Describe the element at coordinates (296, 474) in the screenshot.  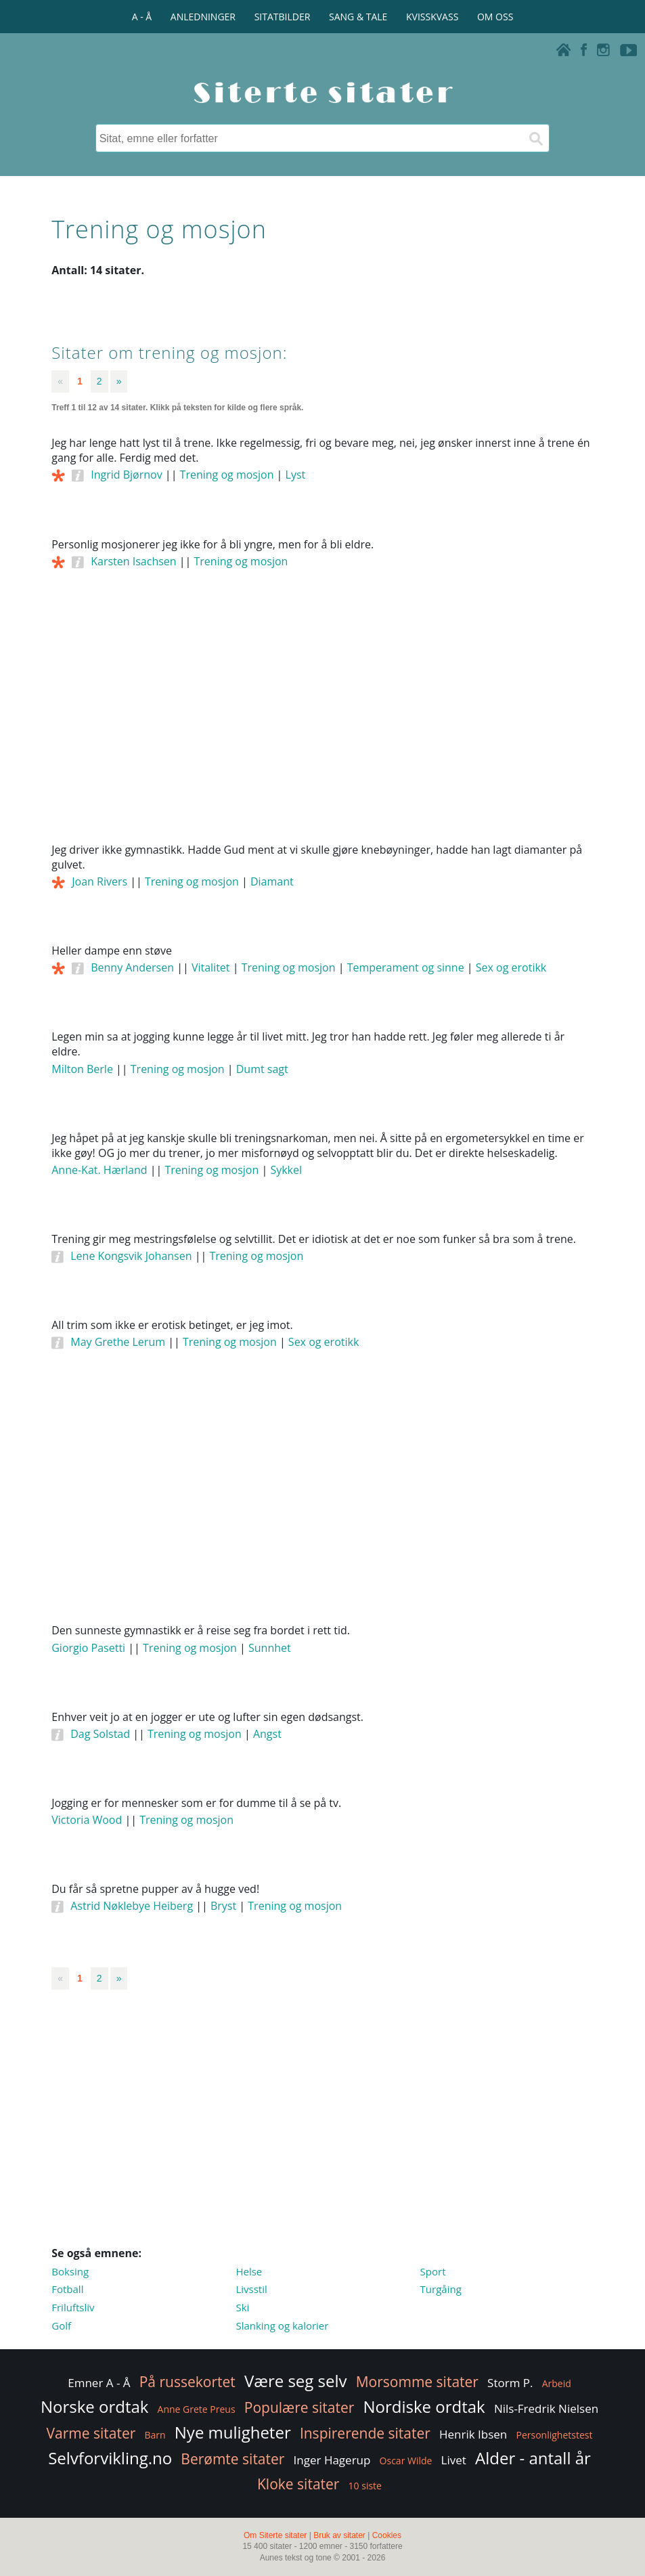
I see `Lyst` at that location.